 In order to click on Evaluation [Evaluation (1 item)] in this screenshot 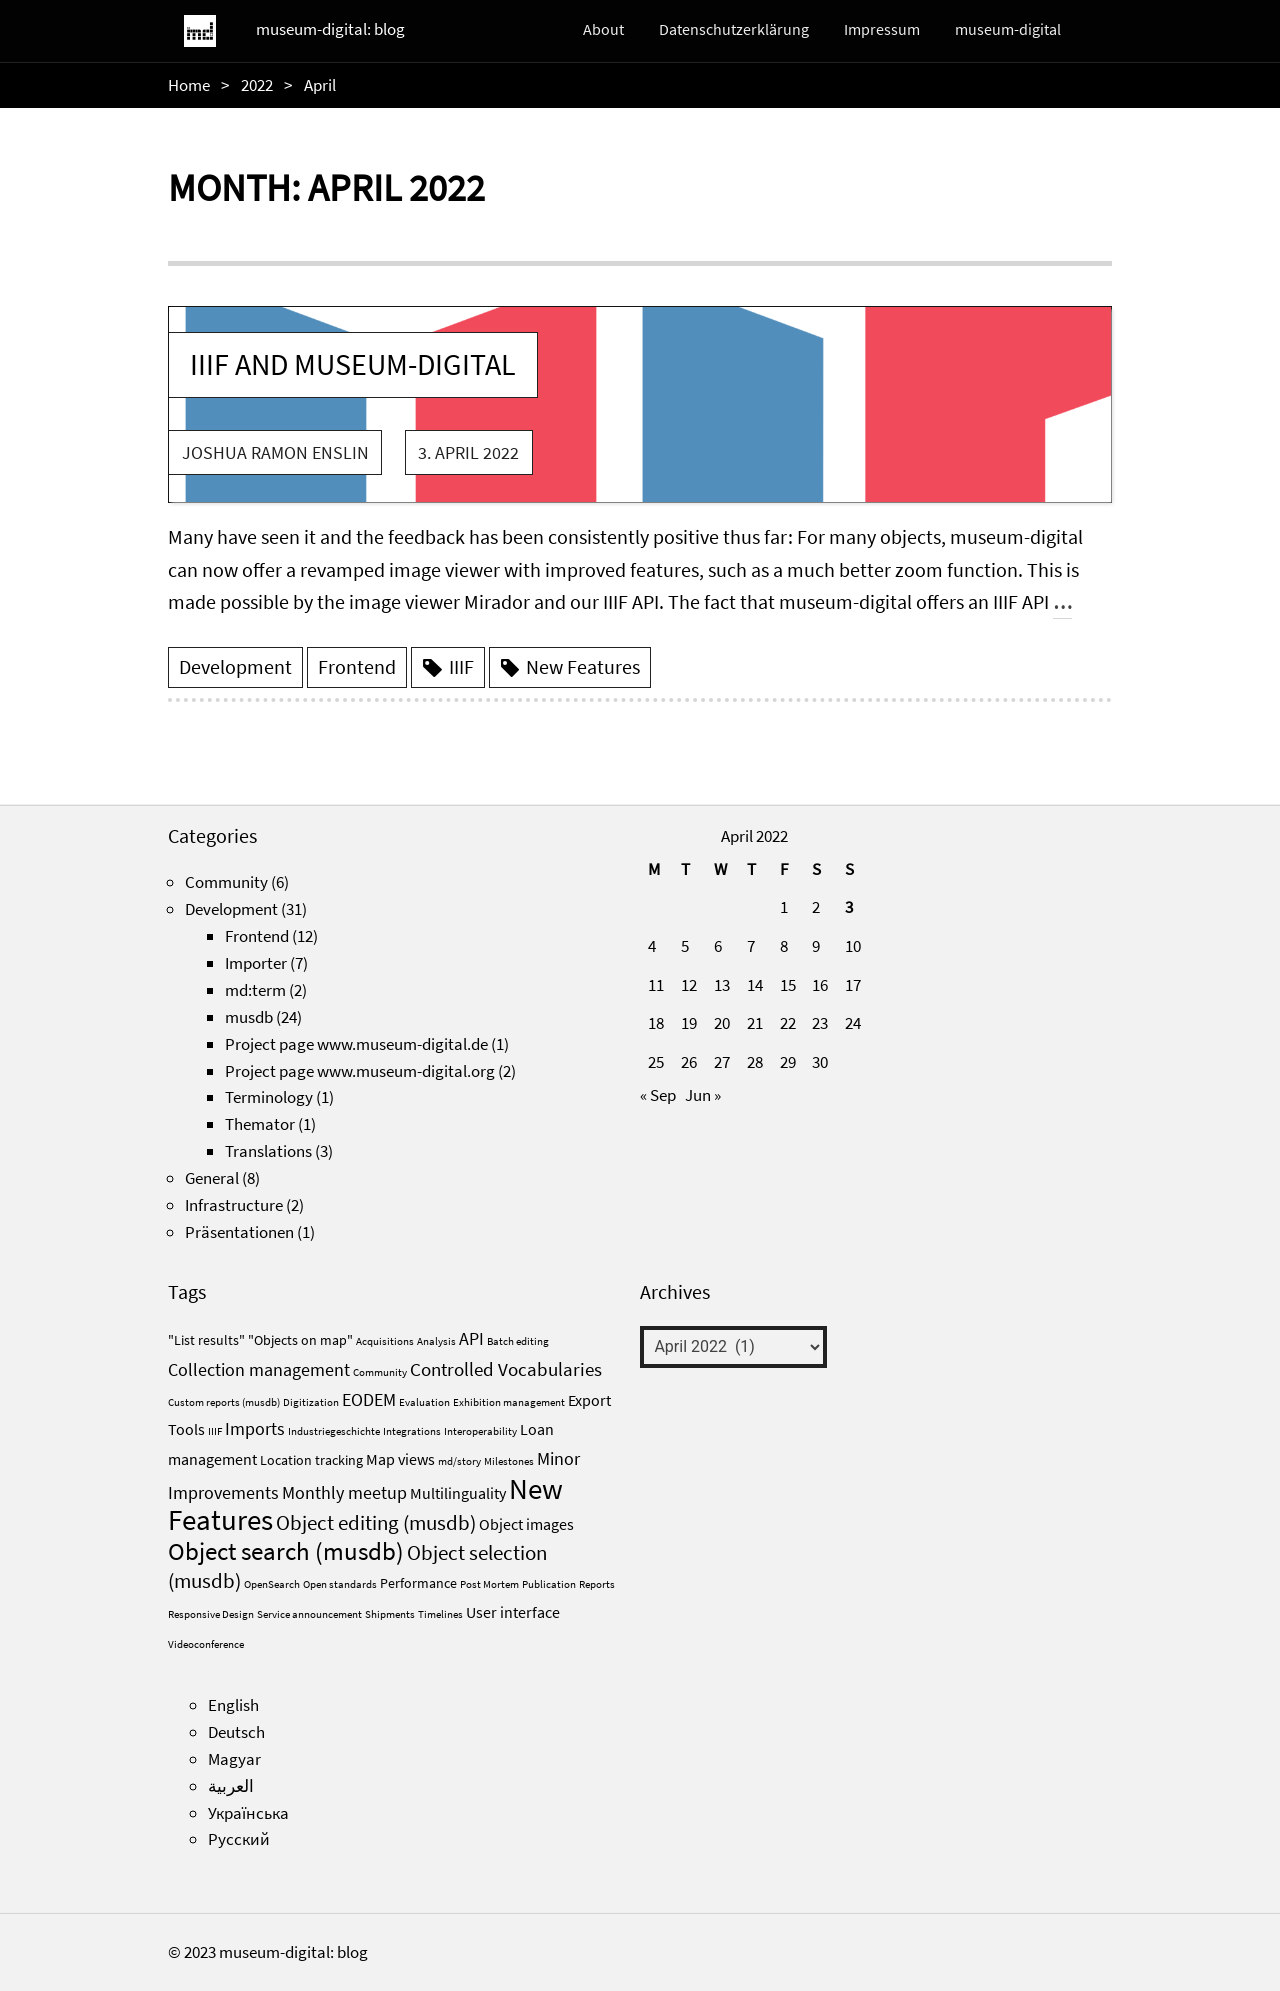, I will do `click(424, 1402)`.